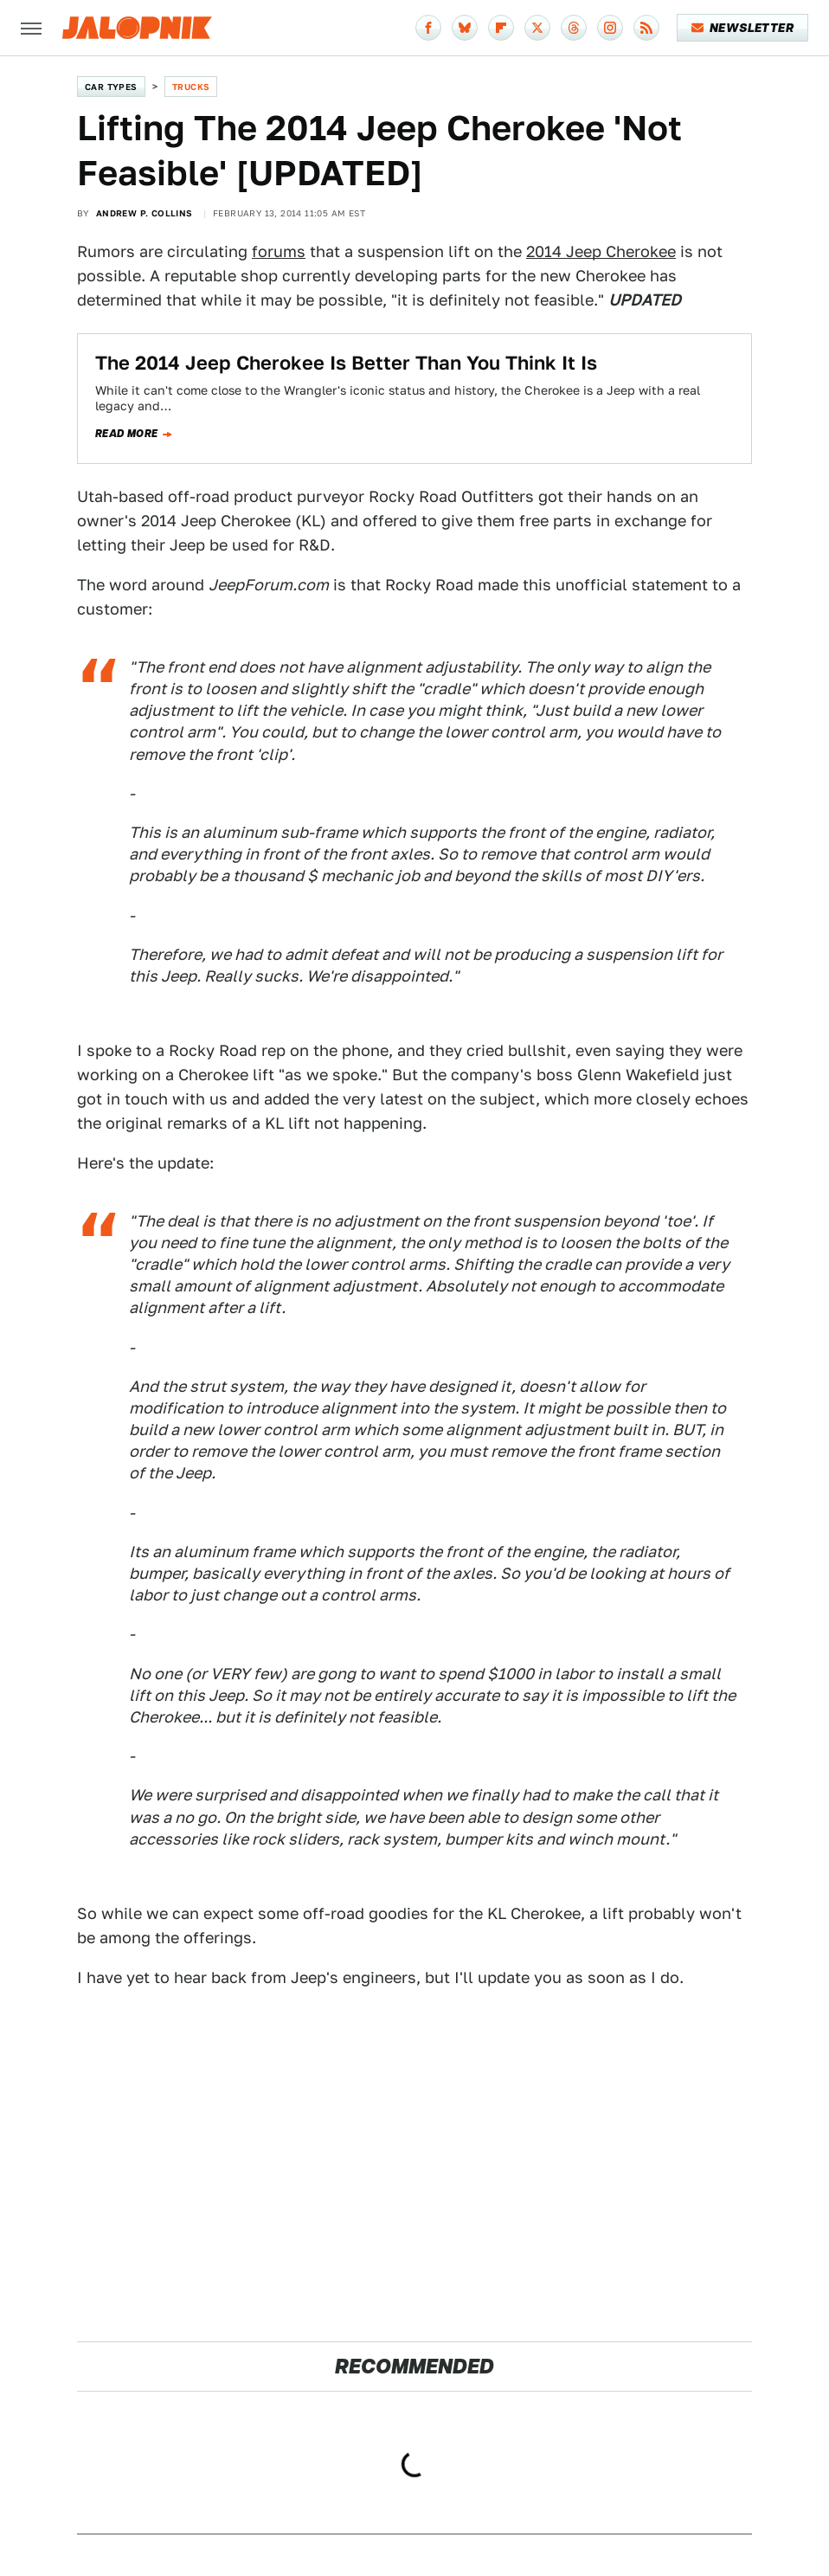 The width and height of the screenshot is (829, 2576). I want to click on Newsletter, so click(742, 27).